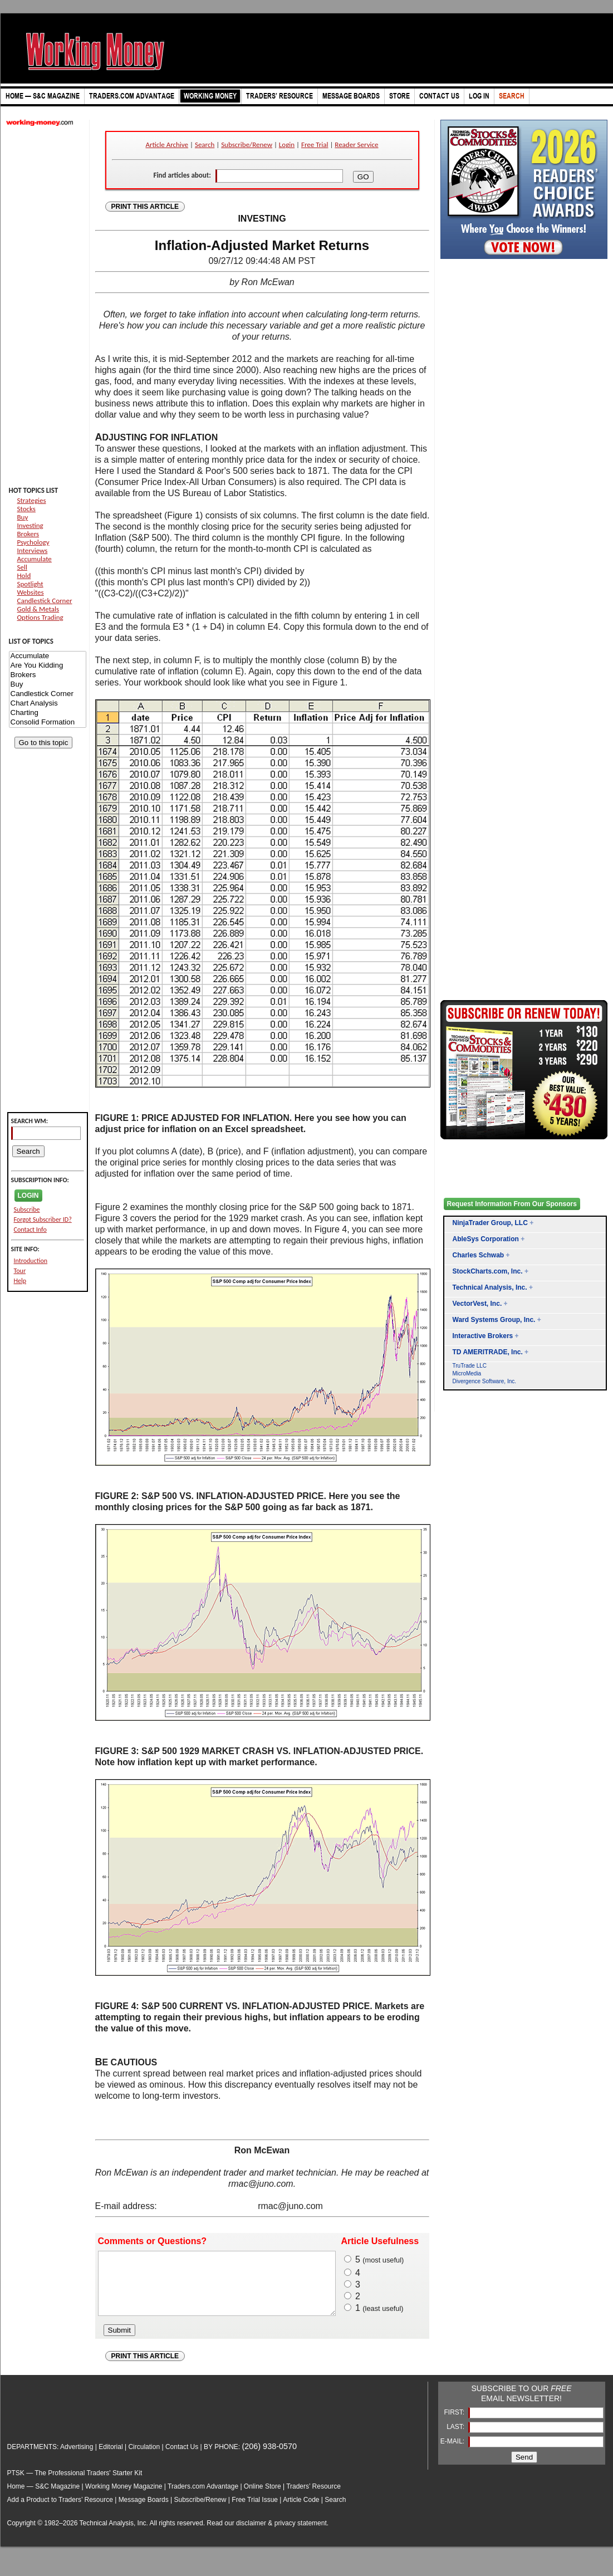 This screenshot has width=613, height=2576. Describe the element at coordinates (22, 517) in the screenshot. I see `Buy` at that location.